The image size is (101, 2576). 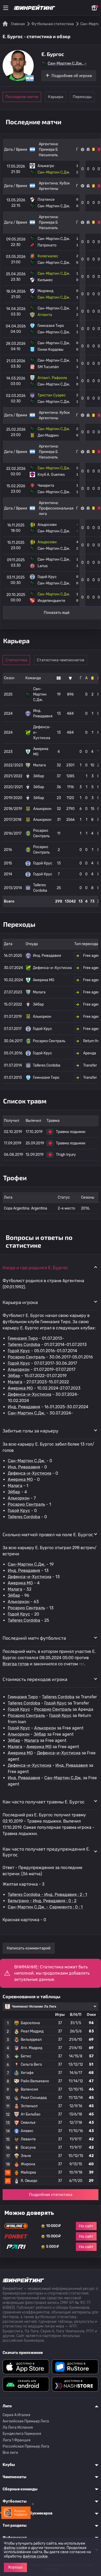 What do you see at coordinates (26, 1413) in the screenshot?
I see `Сан-Мартин С.Дж.` at bounding box center [26, 1413].